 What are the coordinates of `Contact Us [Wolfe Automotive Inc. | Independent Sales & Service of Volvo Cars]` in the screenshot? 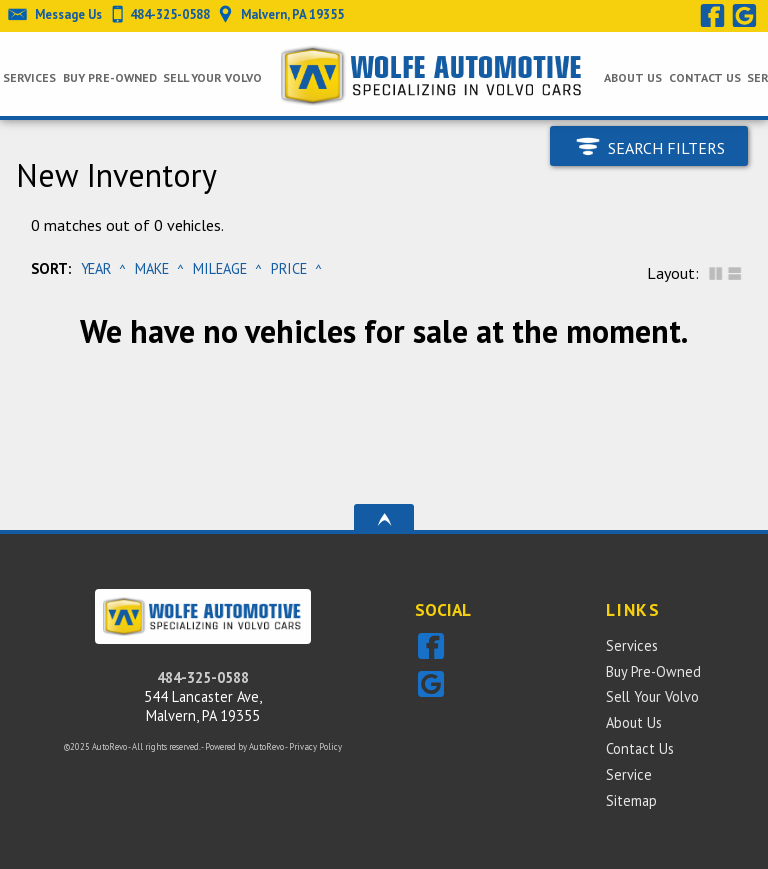 It's located at (705, 77).